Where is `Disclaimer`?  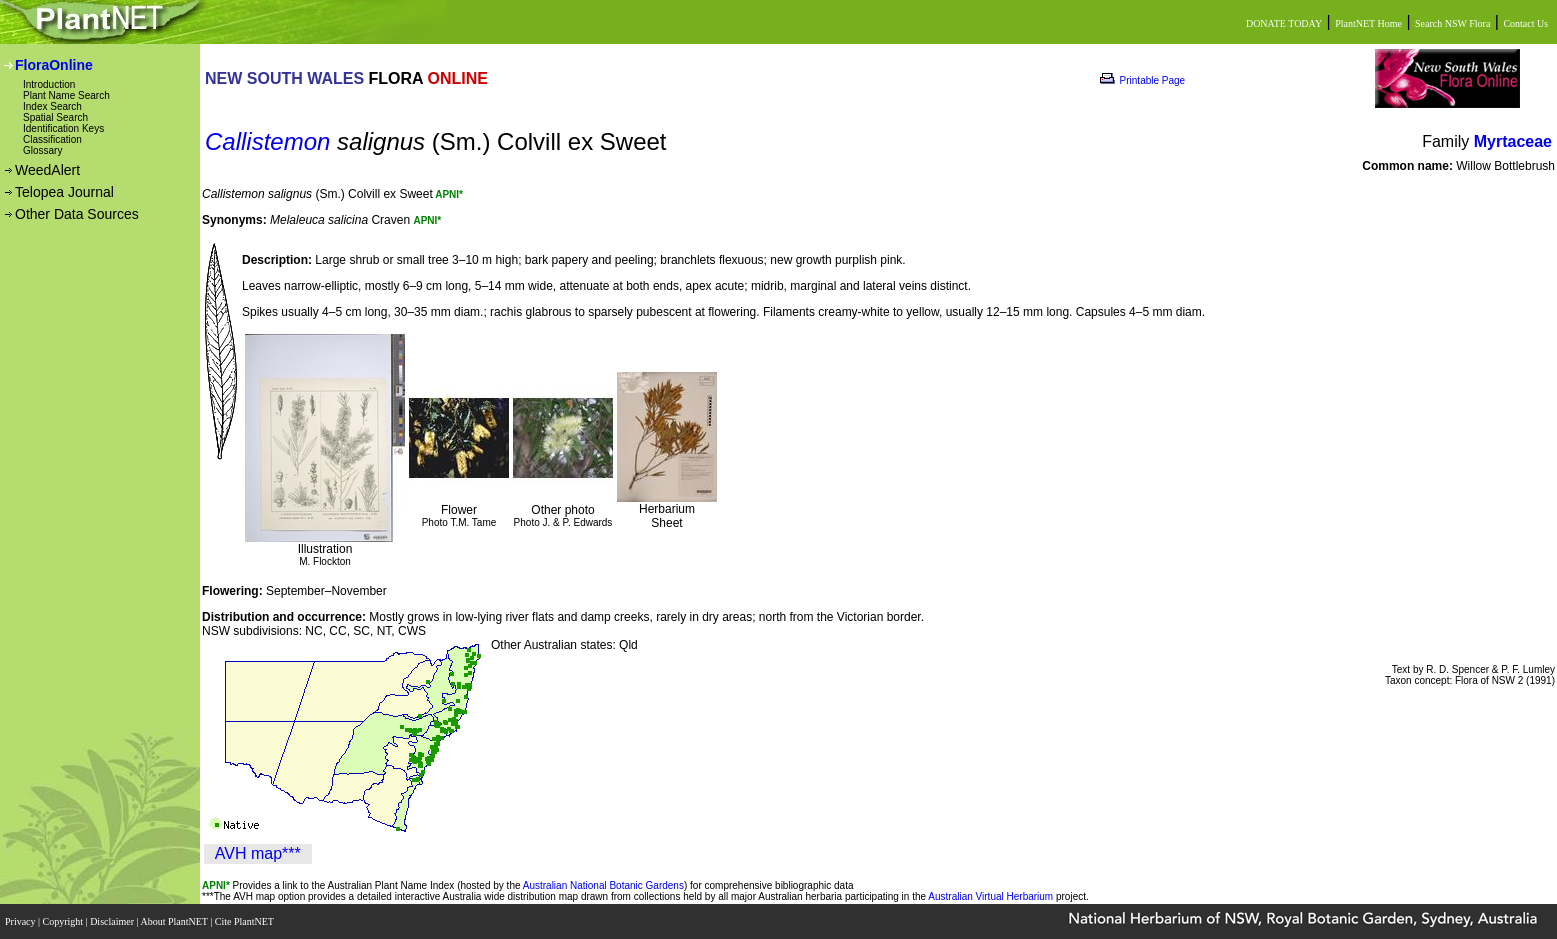 Disclaimer is located at coordinates (113, 921).